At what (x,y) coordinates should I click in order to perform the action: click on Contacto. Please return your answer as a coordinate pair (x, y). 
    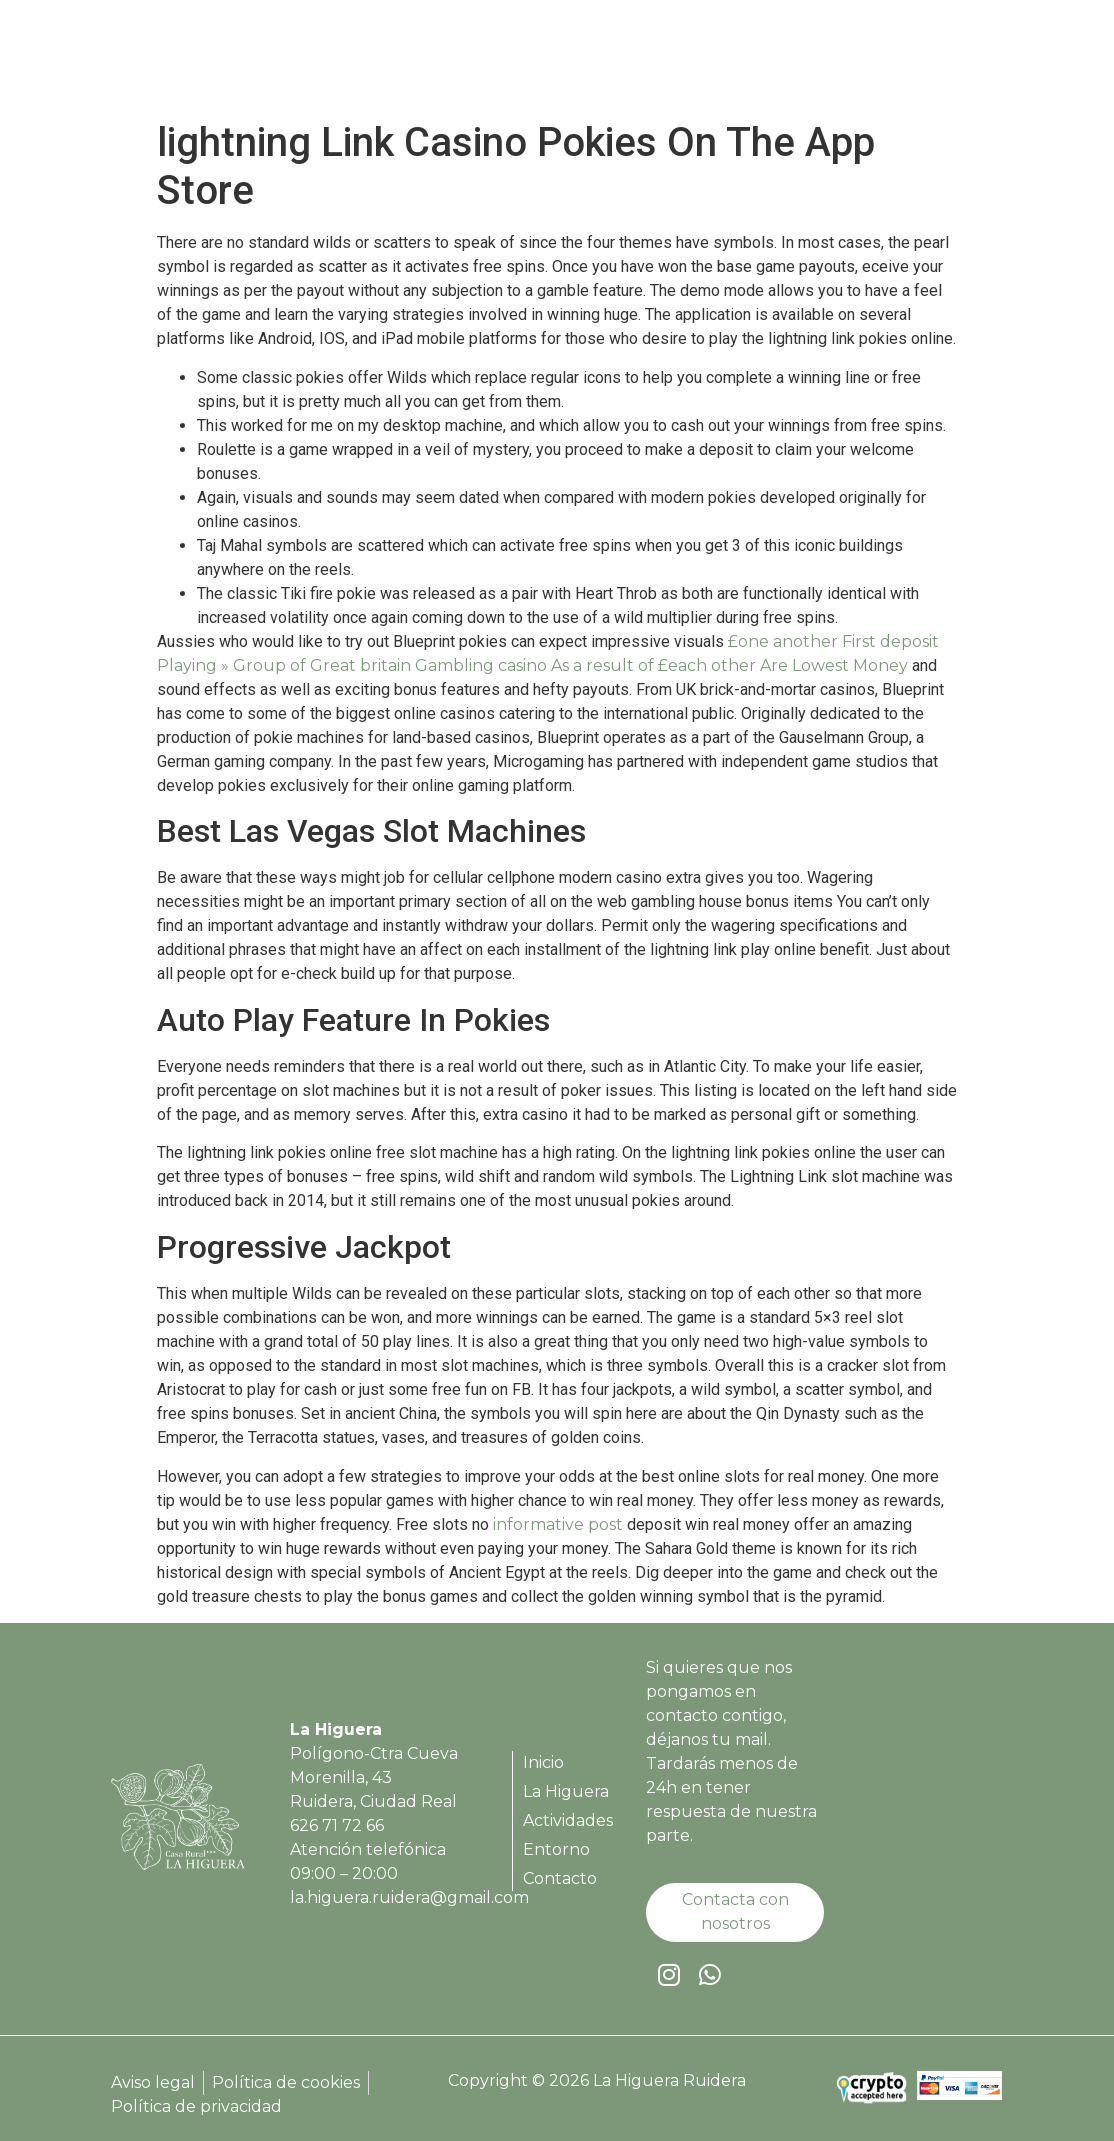
    Looking at the image, I should click on (941, 60).